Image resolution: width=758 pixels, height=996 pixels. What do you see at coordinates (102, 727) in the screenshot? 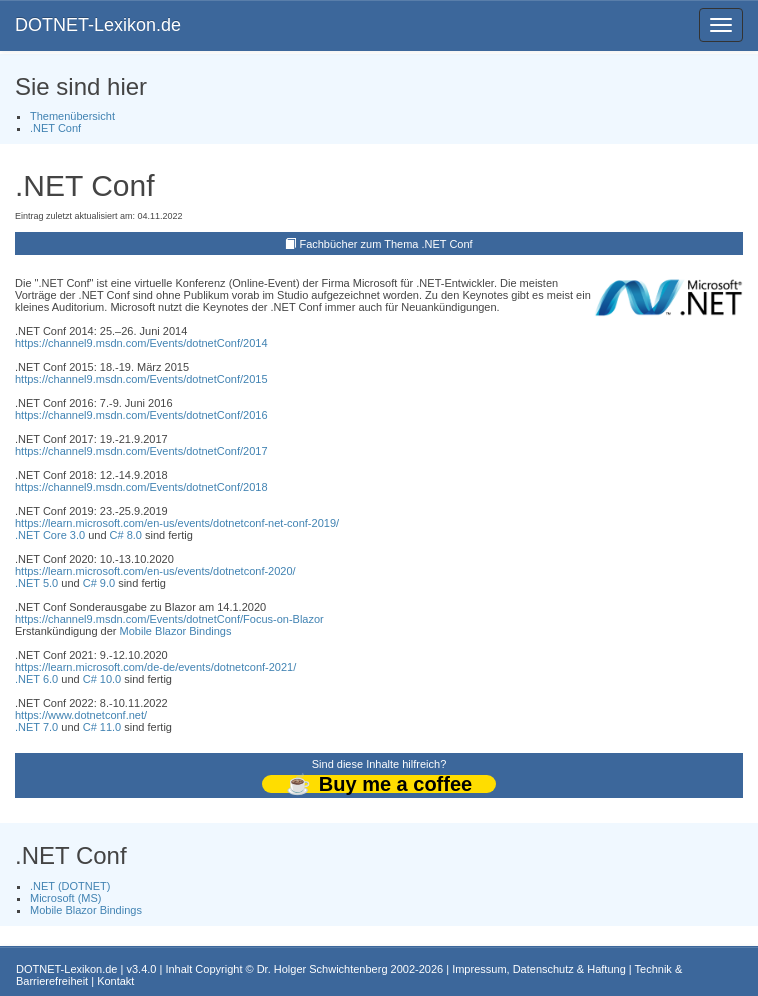
I see `C# 11.0` at bounding box center [102, 727].